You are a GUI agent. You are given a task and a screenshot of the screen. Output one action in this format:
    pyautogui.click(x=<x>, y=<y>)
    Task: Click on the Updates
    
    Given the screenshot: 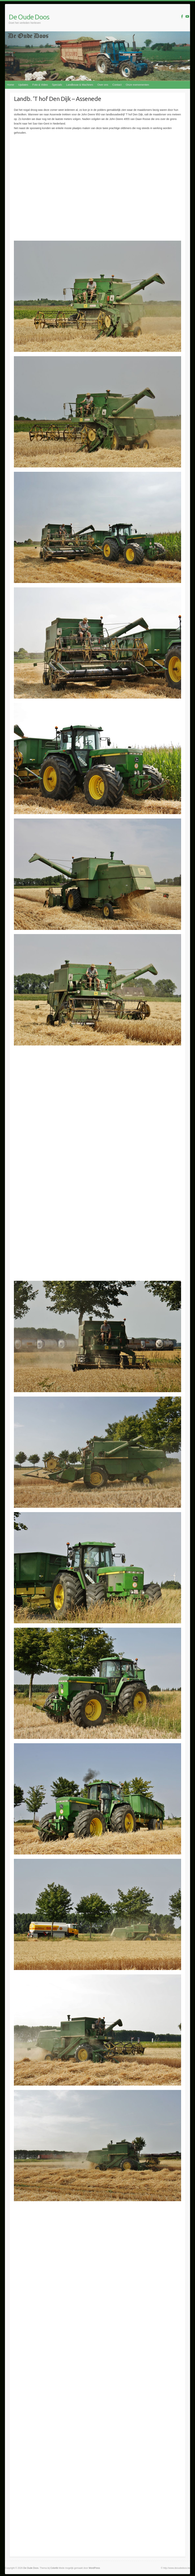 What is the action you would take?
    pyautogui.click(x=23, y=84)
    